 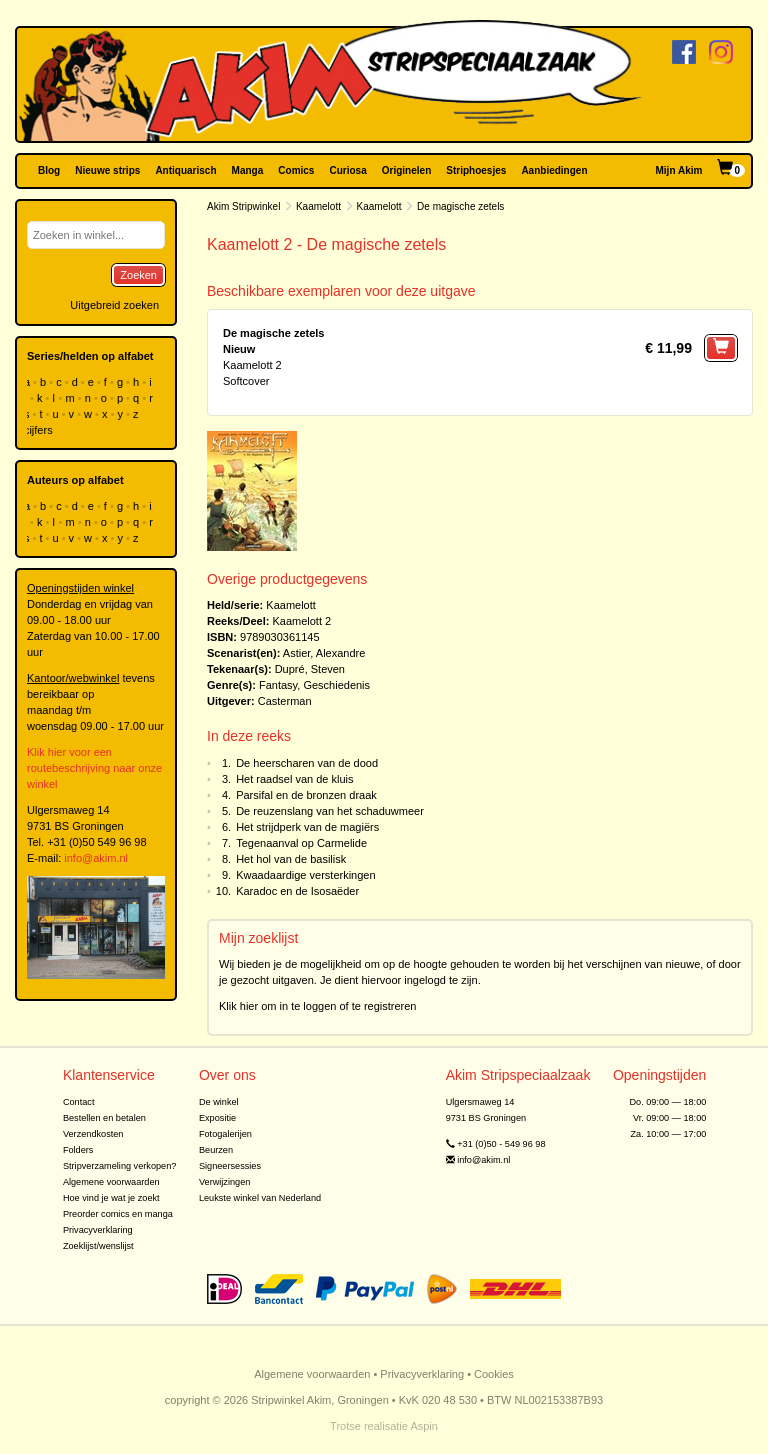 What do you see at coordinates (96, 858) in the screenshot?
I see `info@akim.nl` at bounding box center [96, 858].